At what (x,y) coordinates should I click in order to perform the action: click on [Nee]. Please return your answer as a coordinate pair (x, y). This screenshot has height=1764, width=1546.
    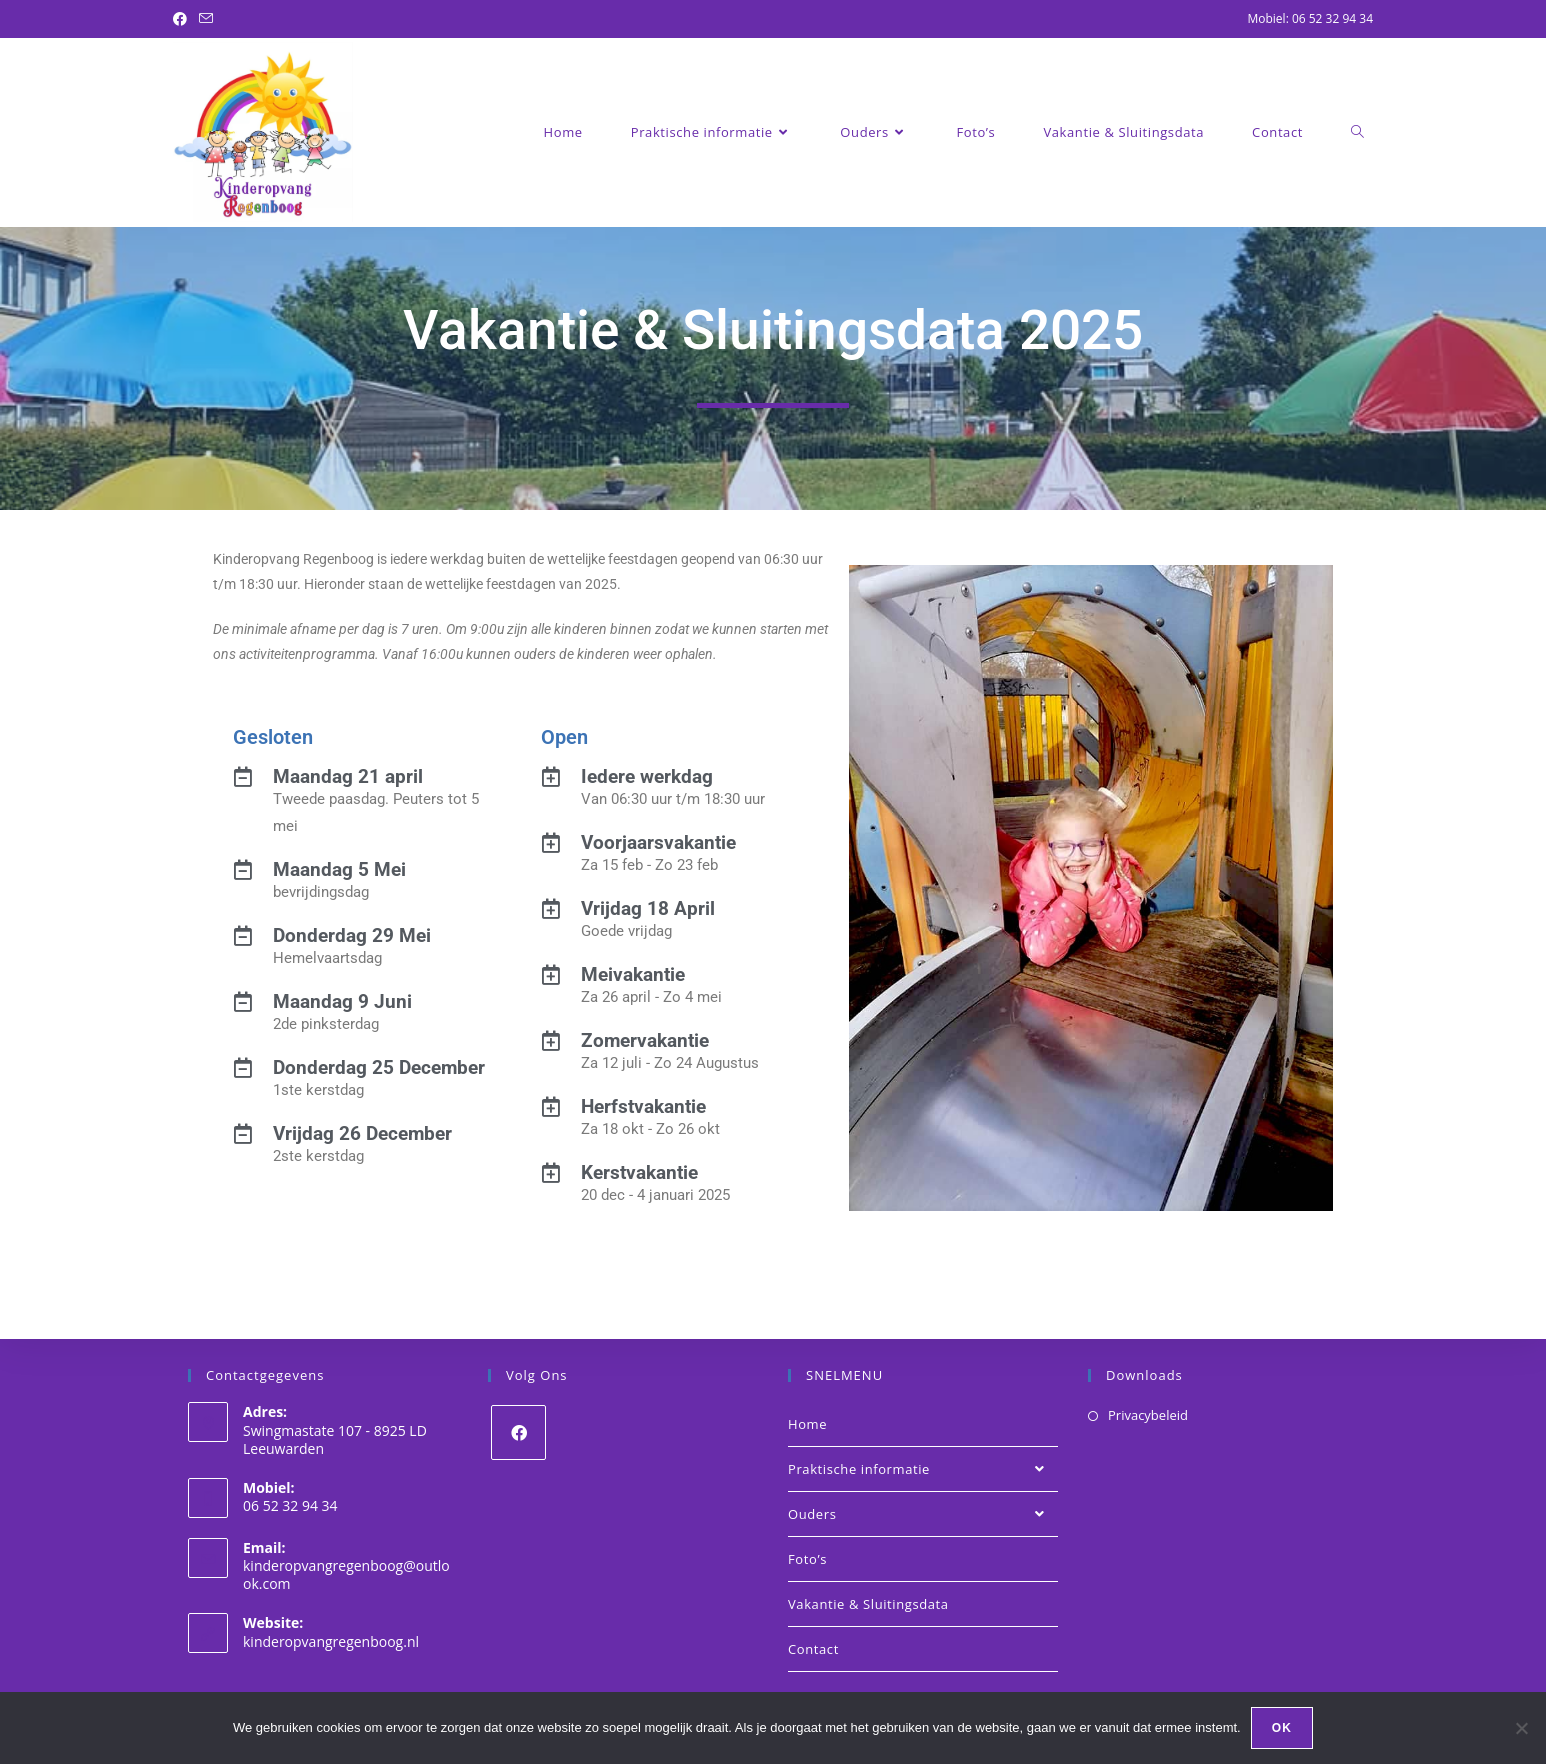
    Looking at the image, I should click on (1521, 1728).